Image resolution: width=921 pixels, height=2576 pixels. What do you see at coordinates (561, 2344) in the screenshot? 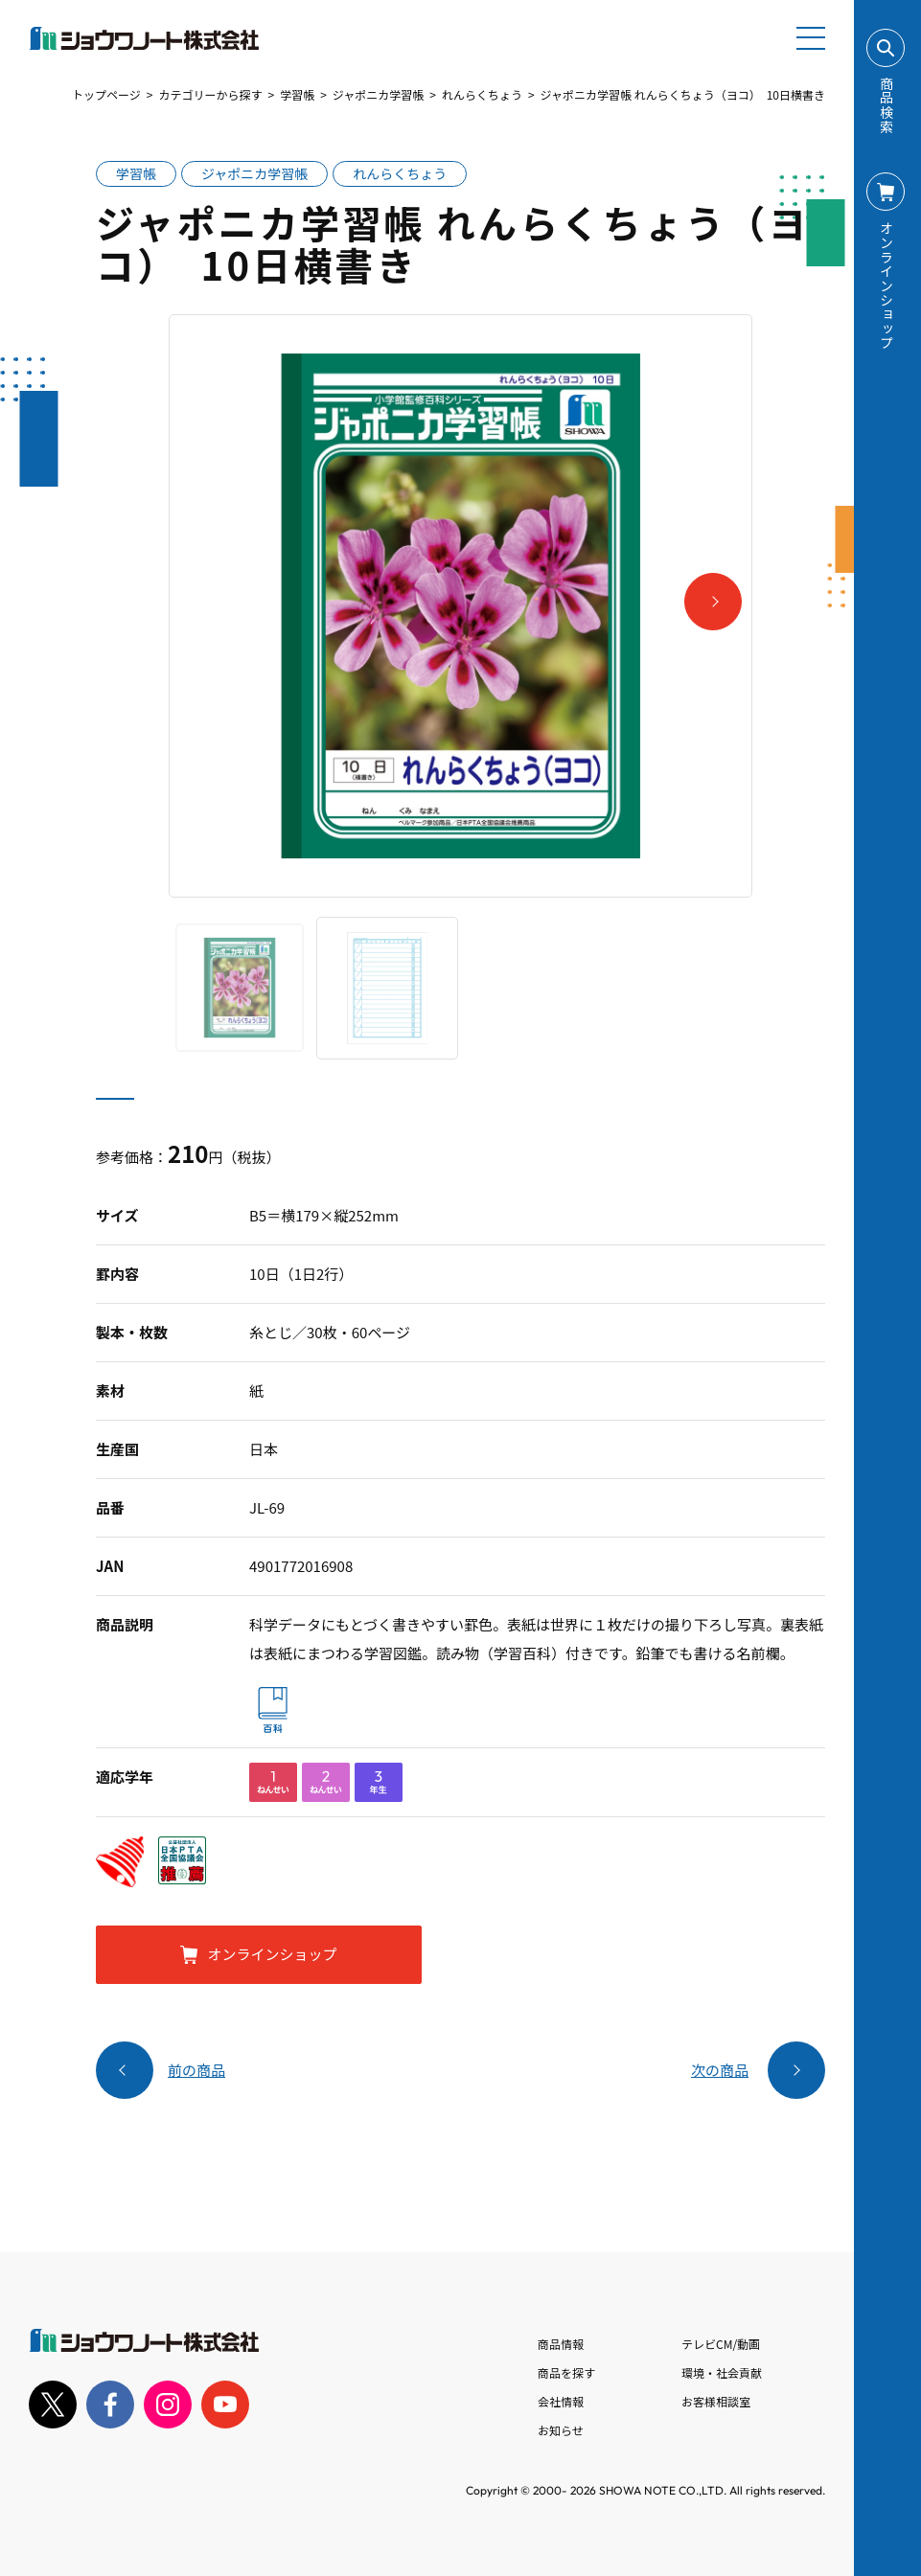
I see `商品情報` at bounding box center [561, 2344].